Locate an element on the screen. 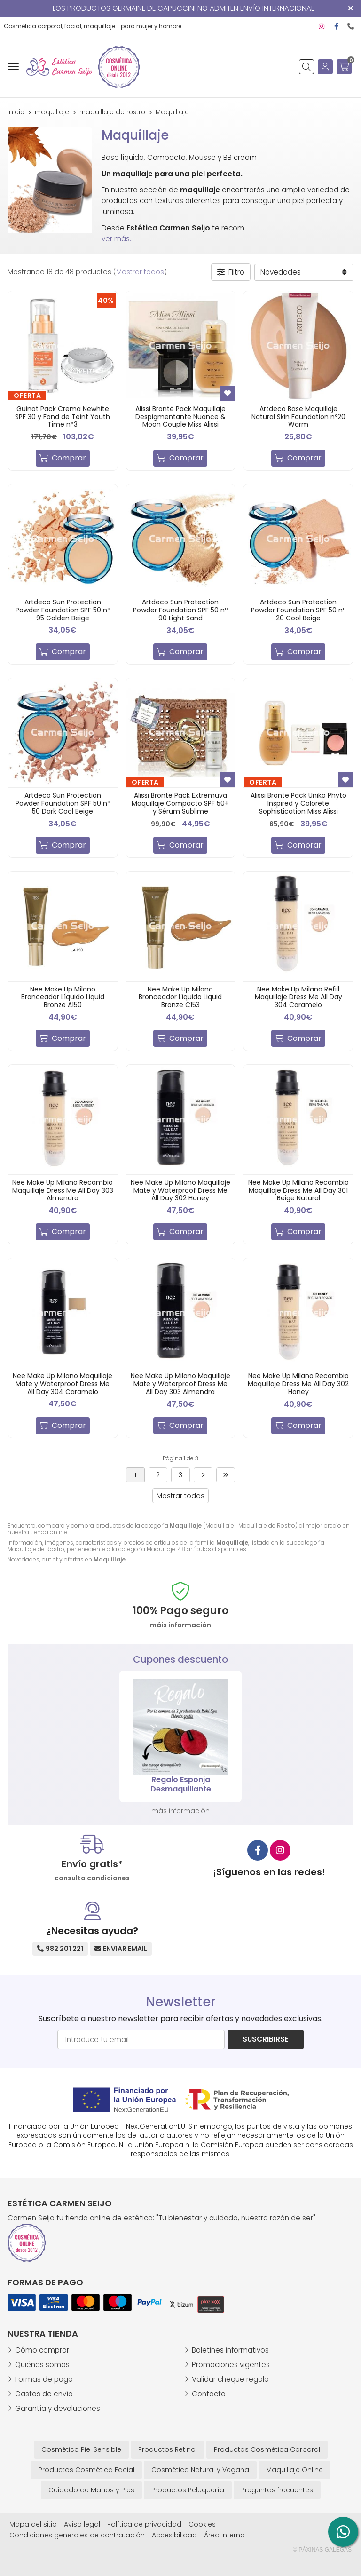  Artdeco Sun Protection Powder Foundation SPF 50 nº 50 Dark Cool Beige is located at coordinates (63, 803).